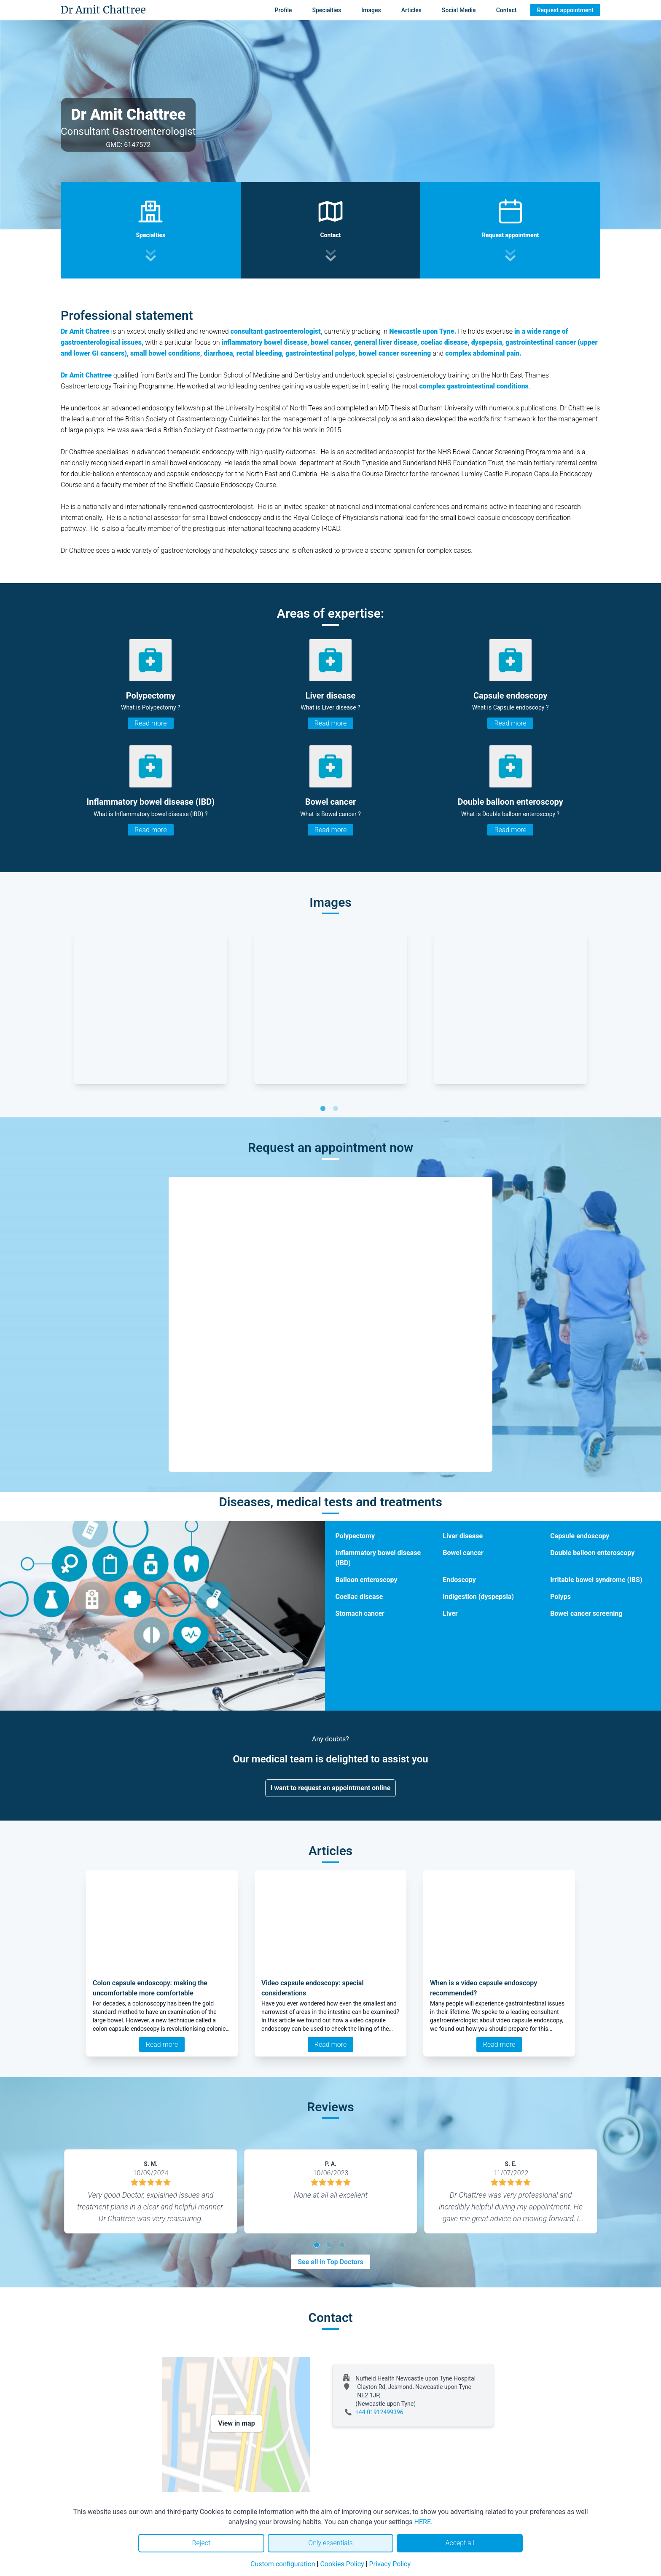 The width and height of the screenshot is (661, 2576). Describe the element at coordinates (506, 10) in the screenshot. I see `Contact` at that location.